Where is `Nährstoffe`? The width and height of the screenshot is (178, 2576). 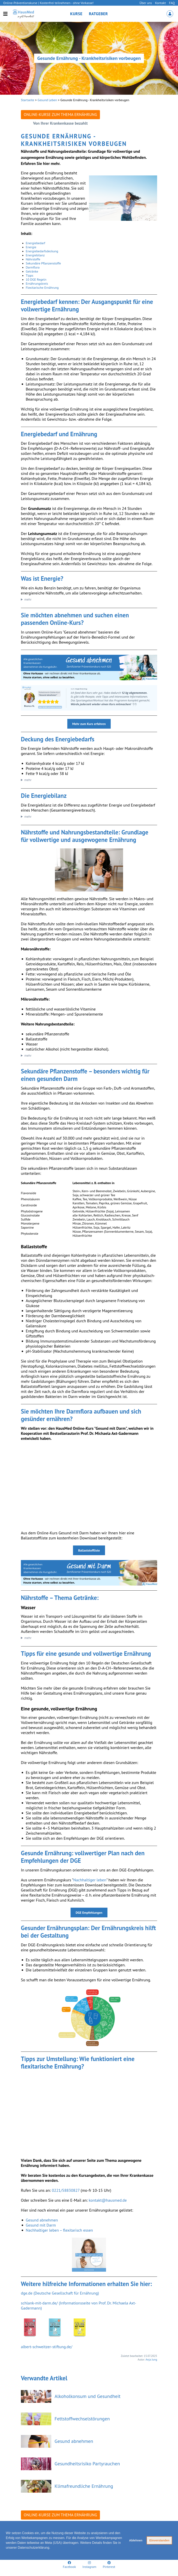 Nährstoffe is located at coordinates (33, 259).